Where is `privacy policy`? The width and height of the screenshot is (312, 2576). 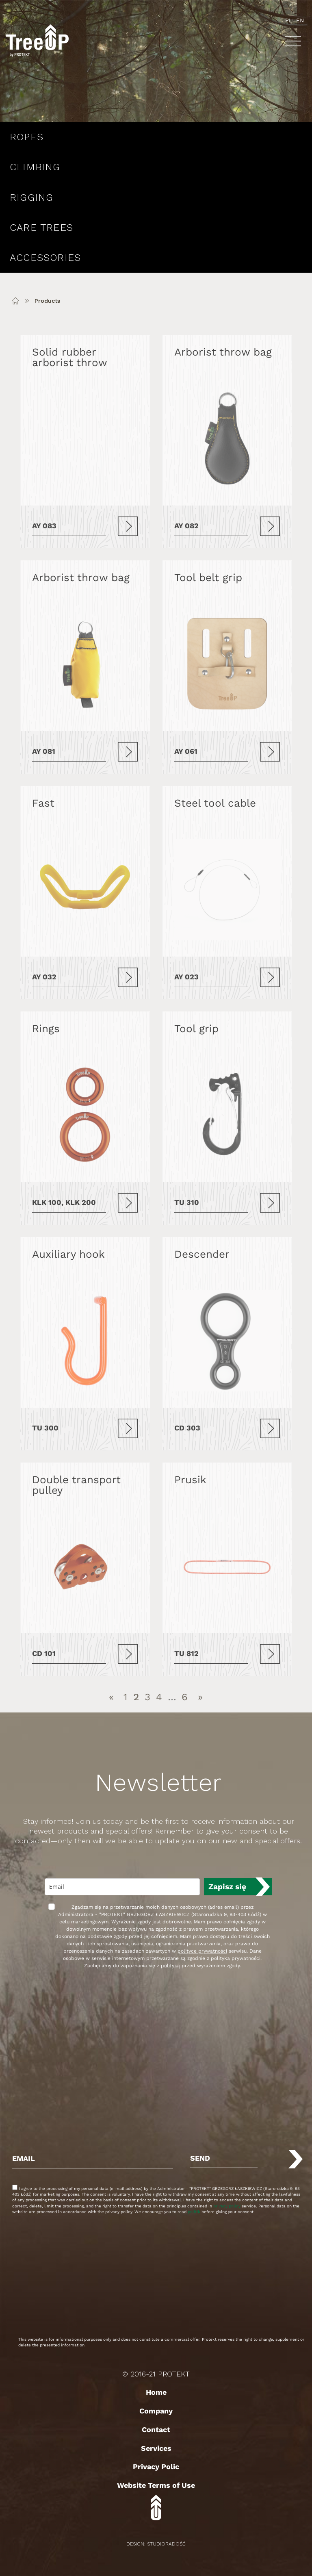 privacy policy is located at coordinates (226, 2206).